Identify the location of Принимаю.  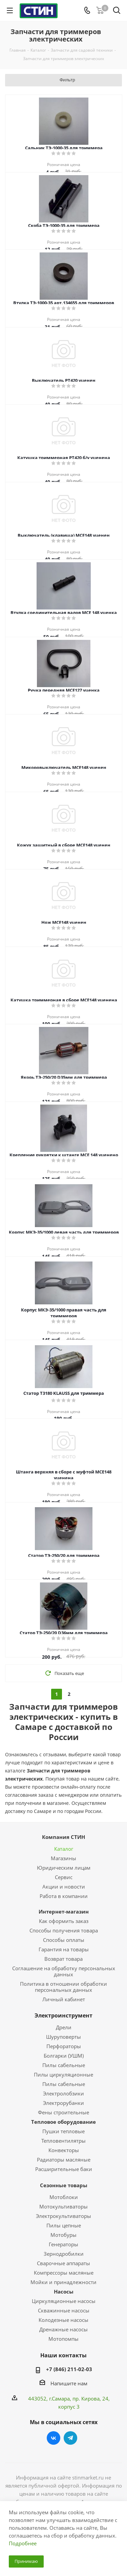
(26, 2561).